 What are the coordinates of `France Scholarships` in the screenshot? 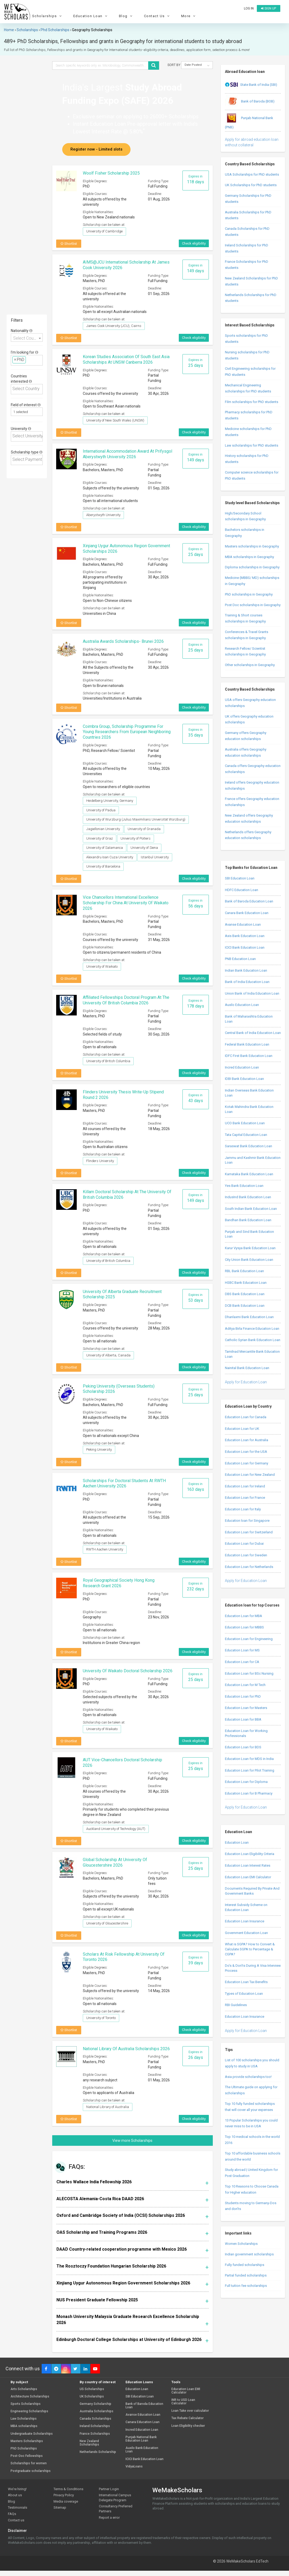 It's located at (95, 2434).